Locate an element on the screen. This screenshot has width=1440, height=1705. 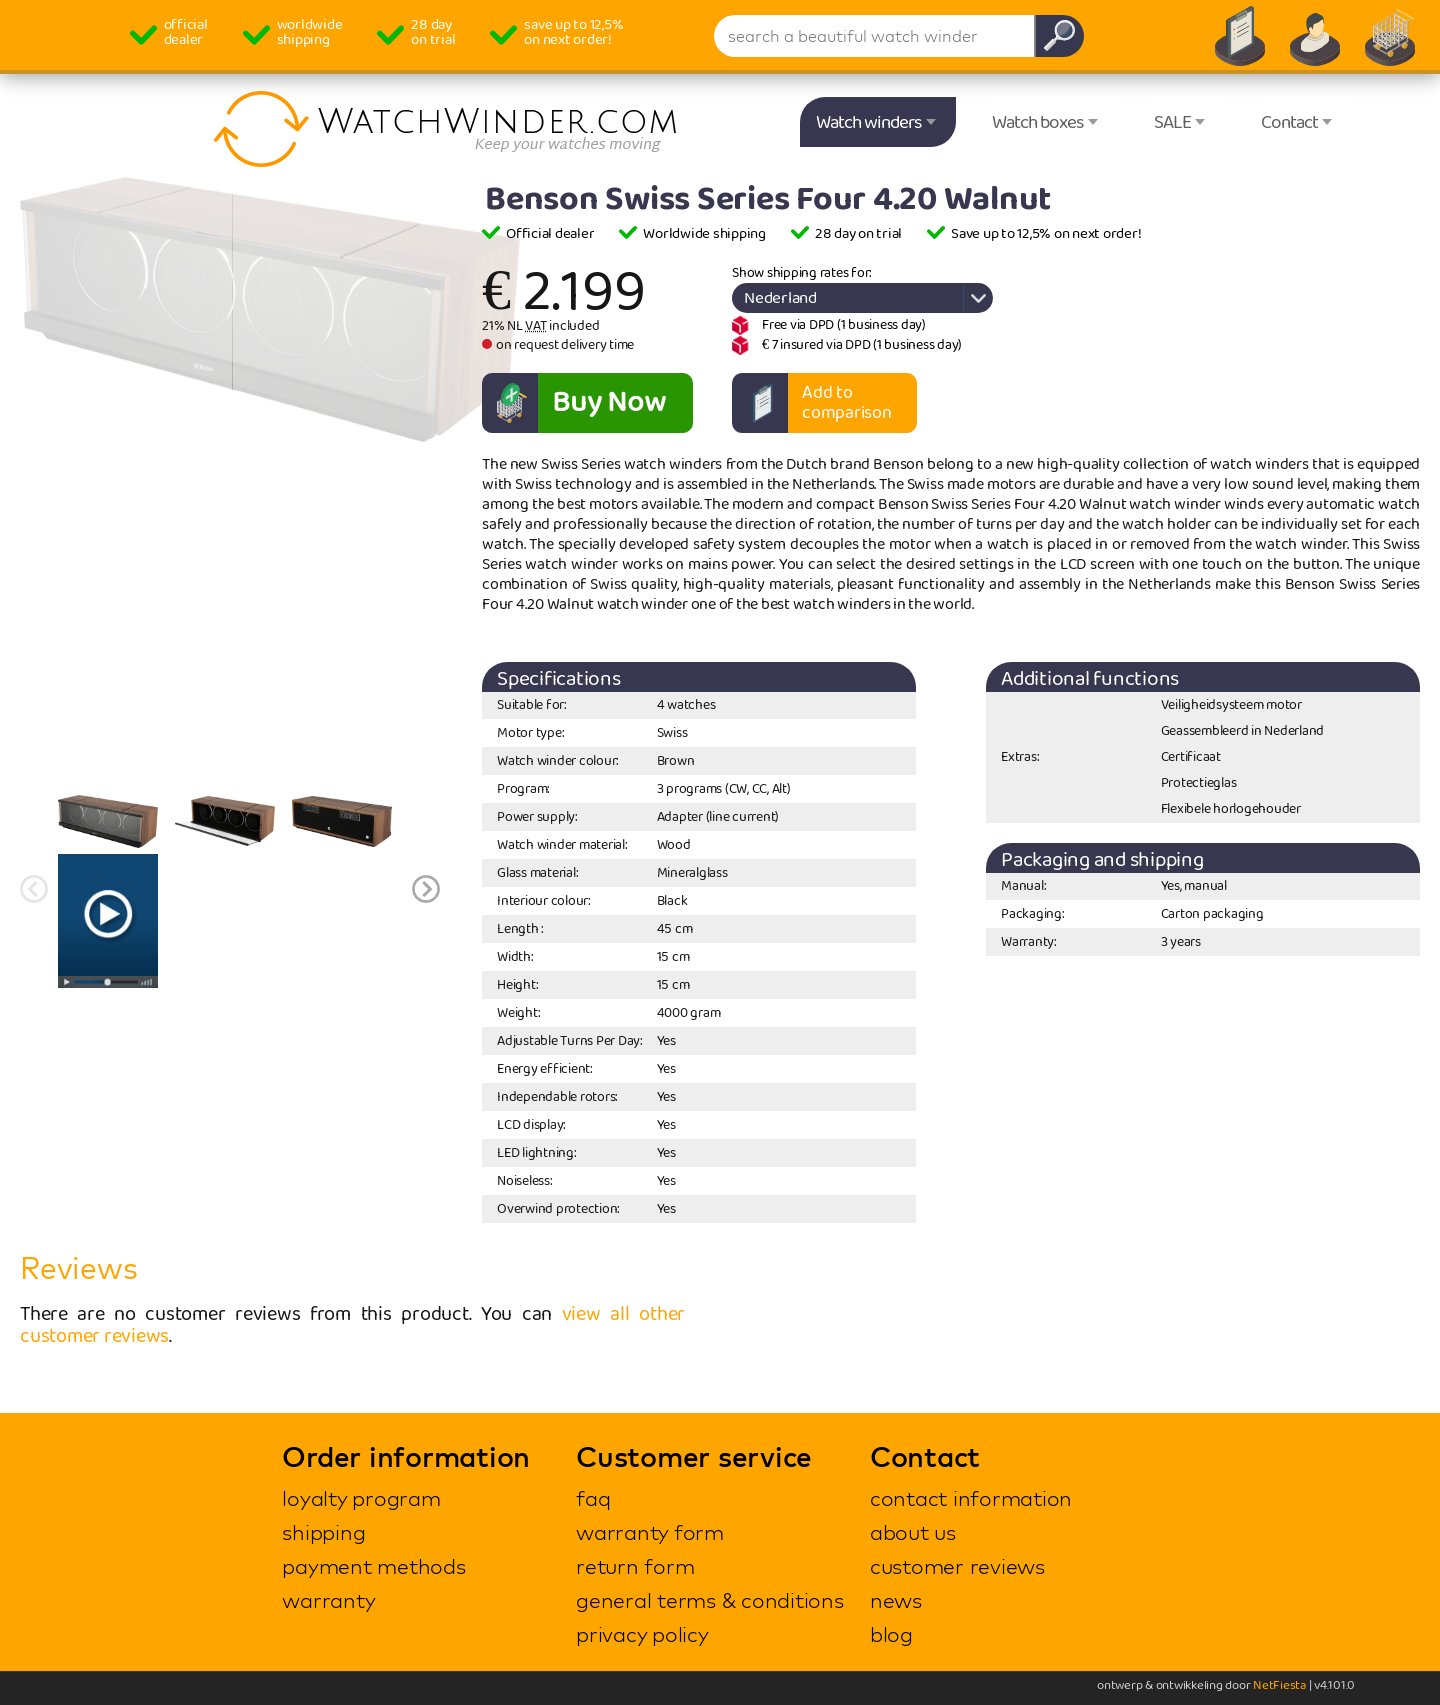
blog is located at coordinates (891, 1634).